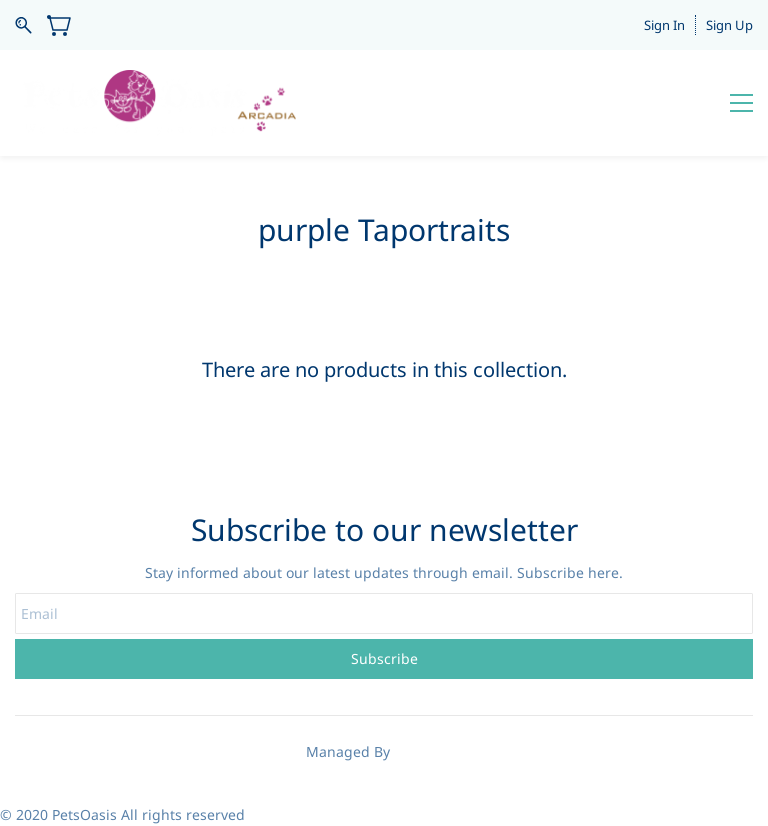 The width and height of the screenshot is (768, 826). Describe the element at coordinates (384, 658) in the screenshot. I see `Subscribe` at that location.